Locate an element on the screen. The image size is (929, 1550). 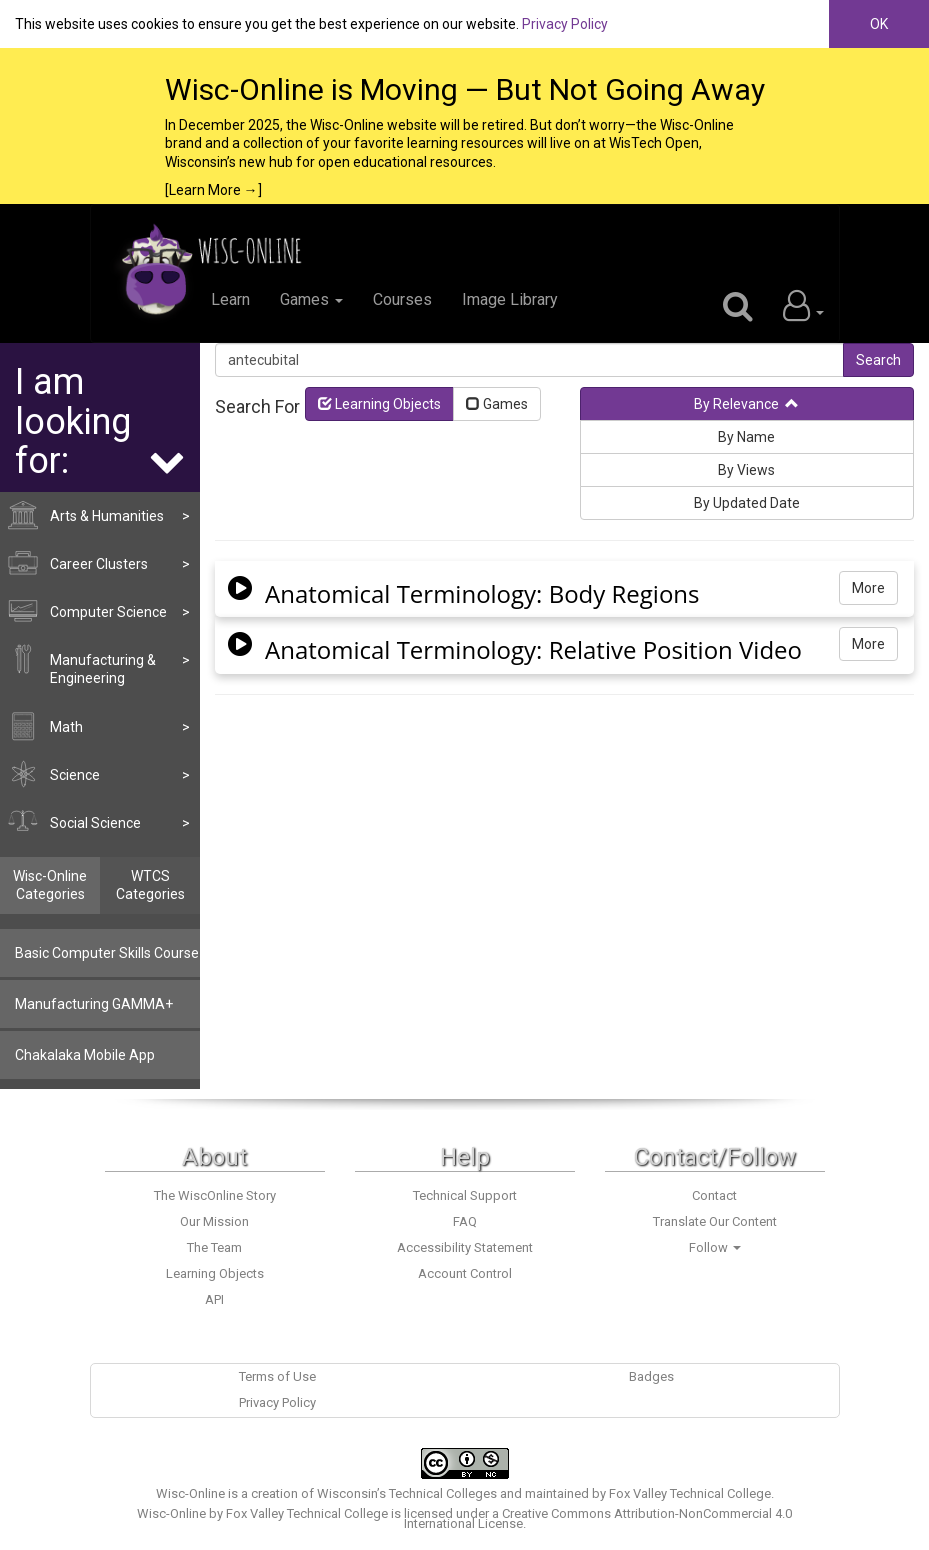
Account Control is located at coordinates (465, 1273).